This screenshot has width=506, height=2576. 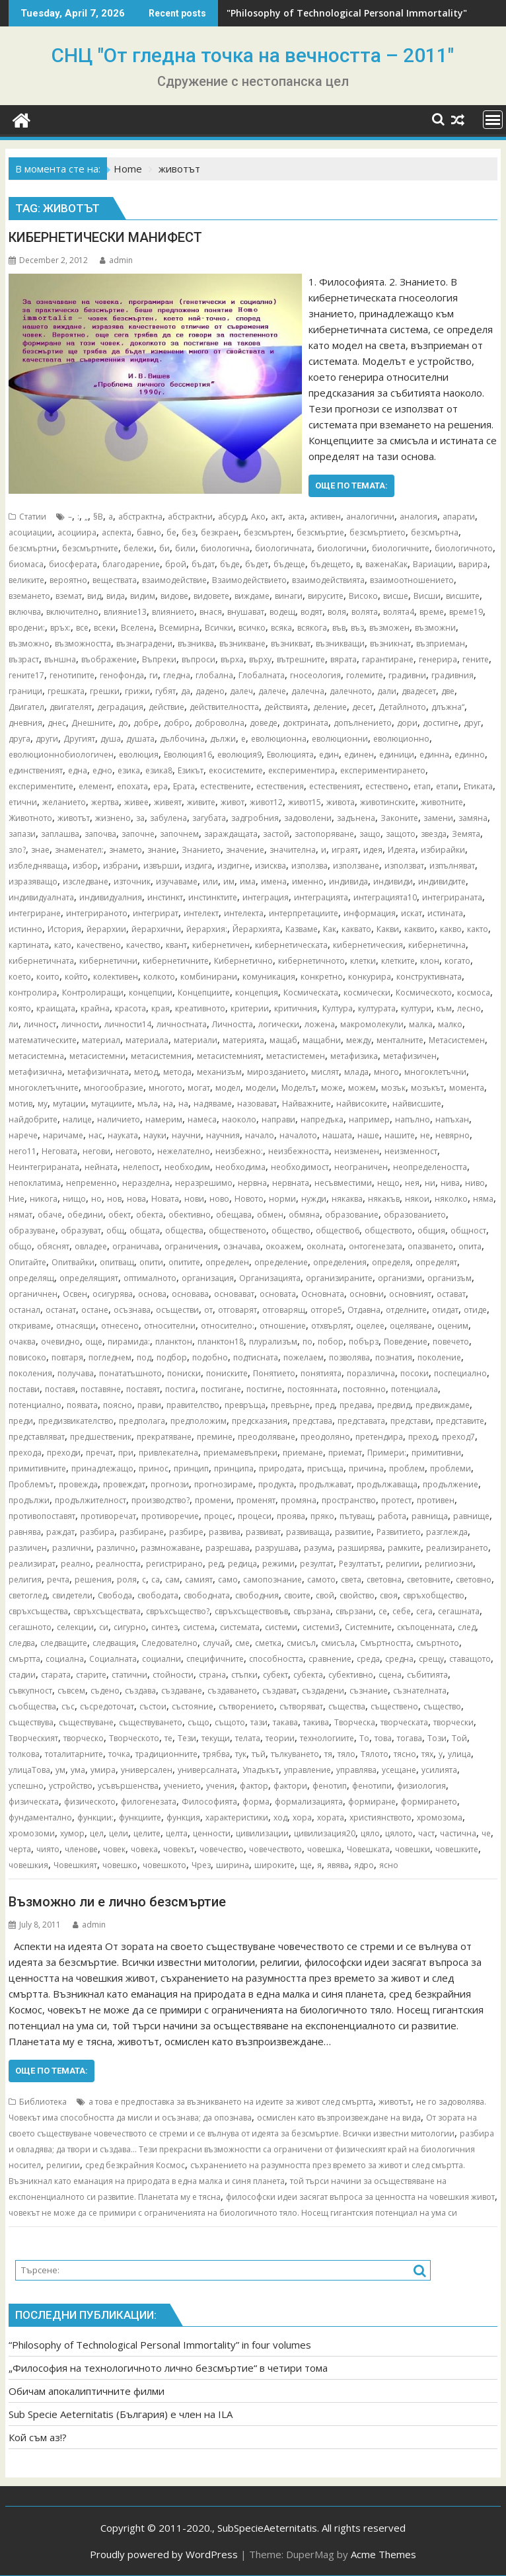 I want to click on човечеството, so click(x=275, y=1849).